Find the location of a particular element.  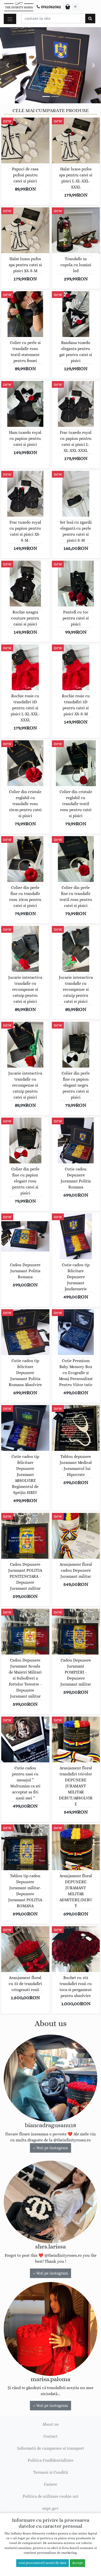

Rochie neagra couture pentru caini si pisici is located at coordinates (25, 618).